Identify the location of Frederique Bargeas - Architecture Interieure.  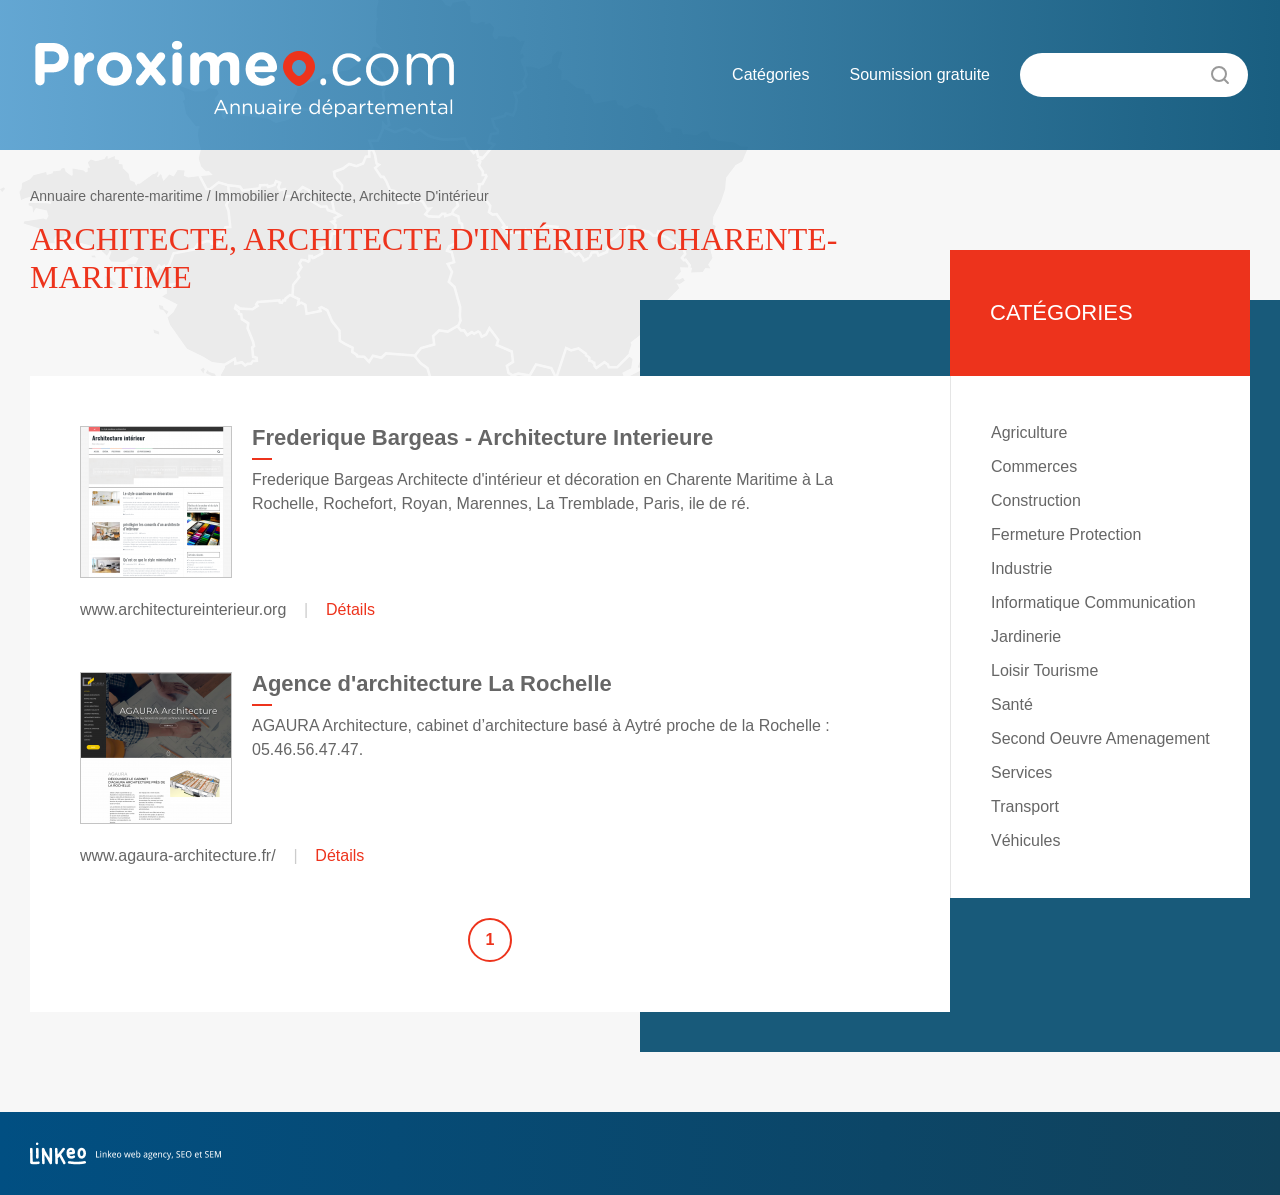
(482, 437).